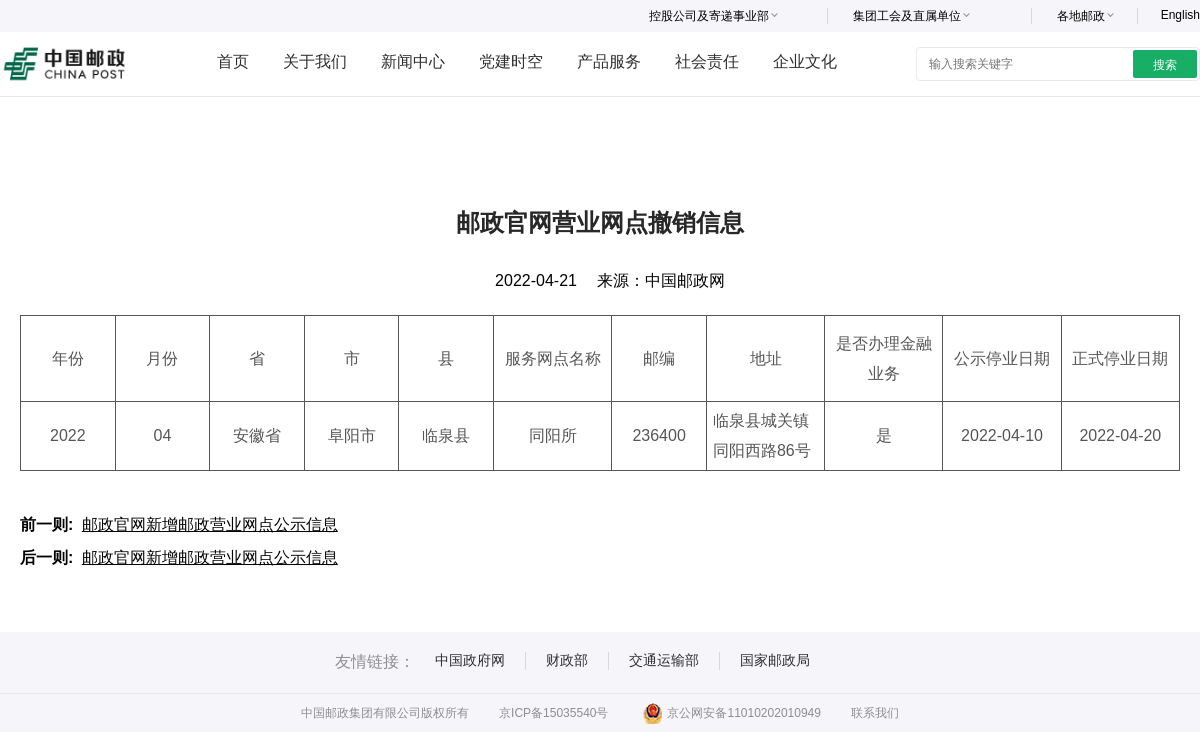  I want to click on 搜索, so click(1165, 65).